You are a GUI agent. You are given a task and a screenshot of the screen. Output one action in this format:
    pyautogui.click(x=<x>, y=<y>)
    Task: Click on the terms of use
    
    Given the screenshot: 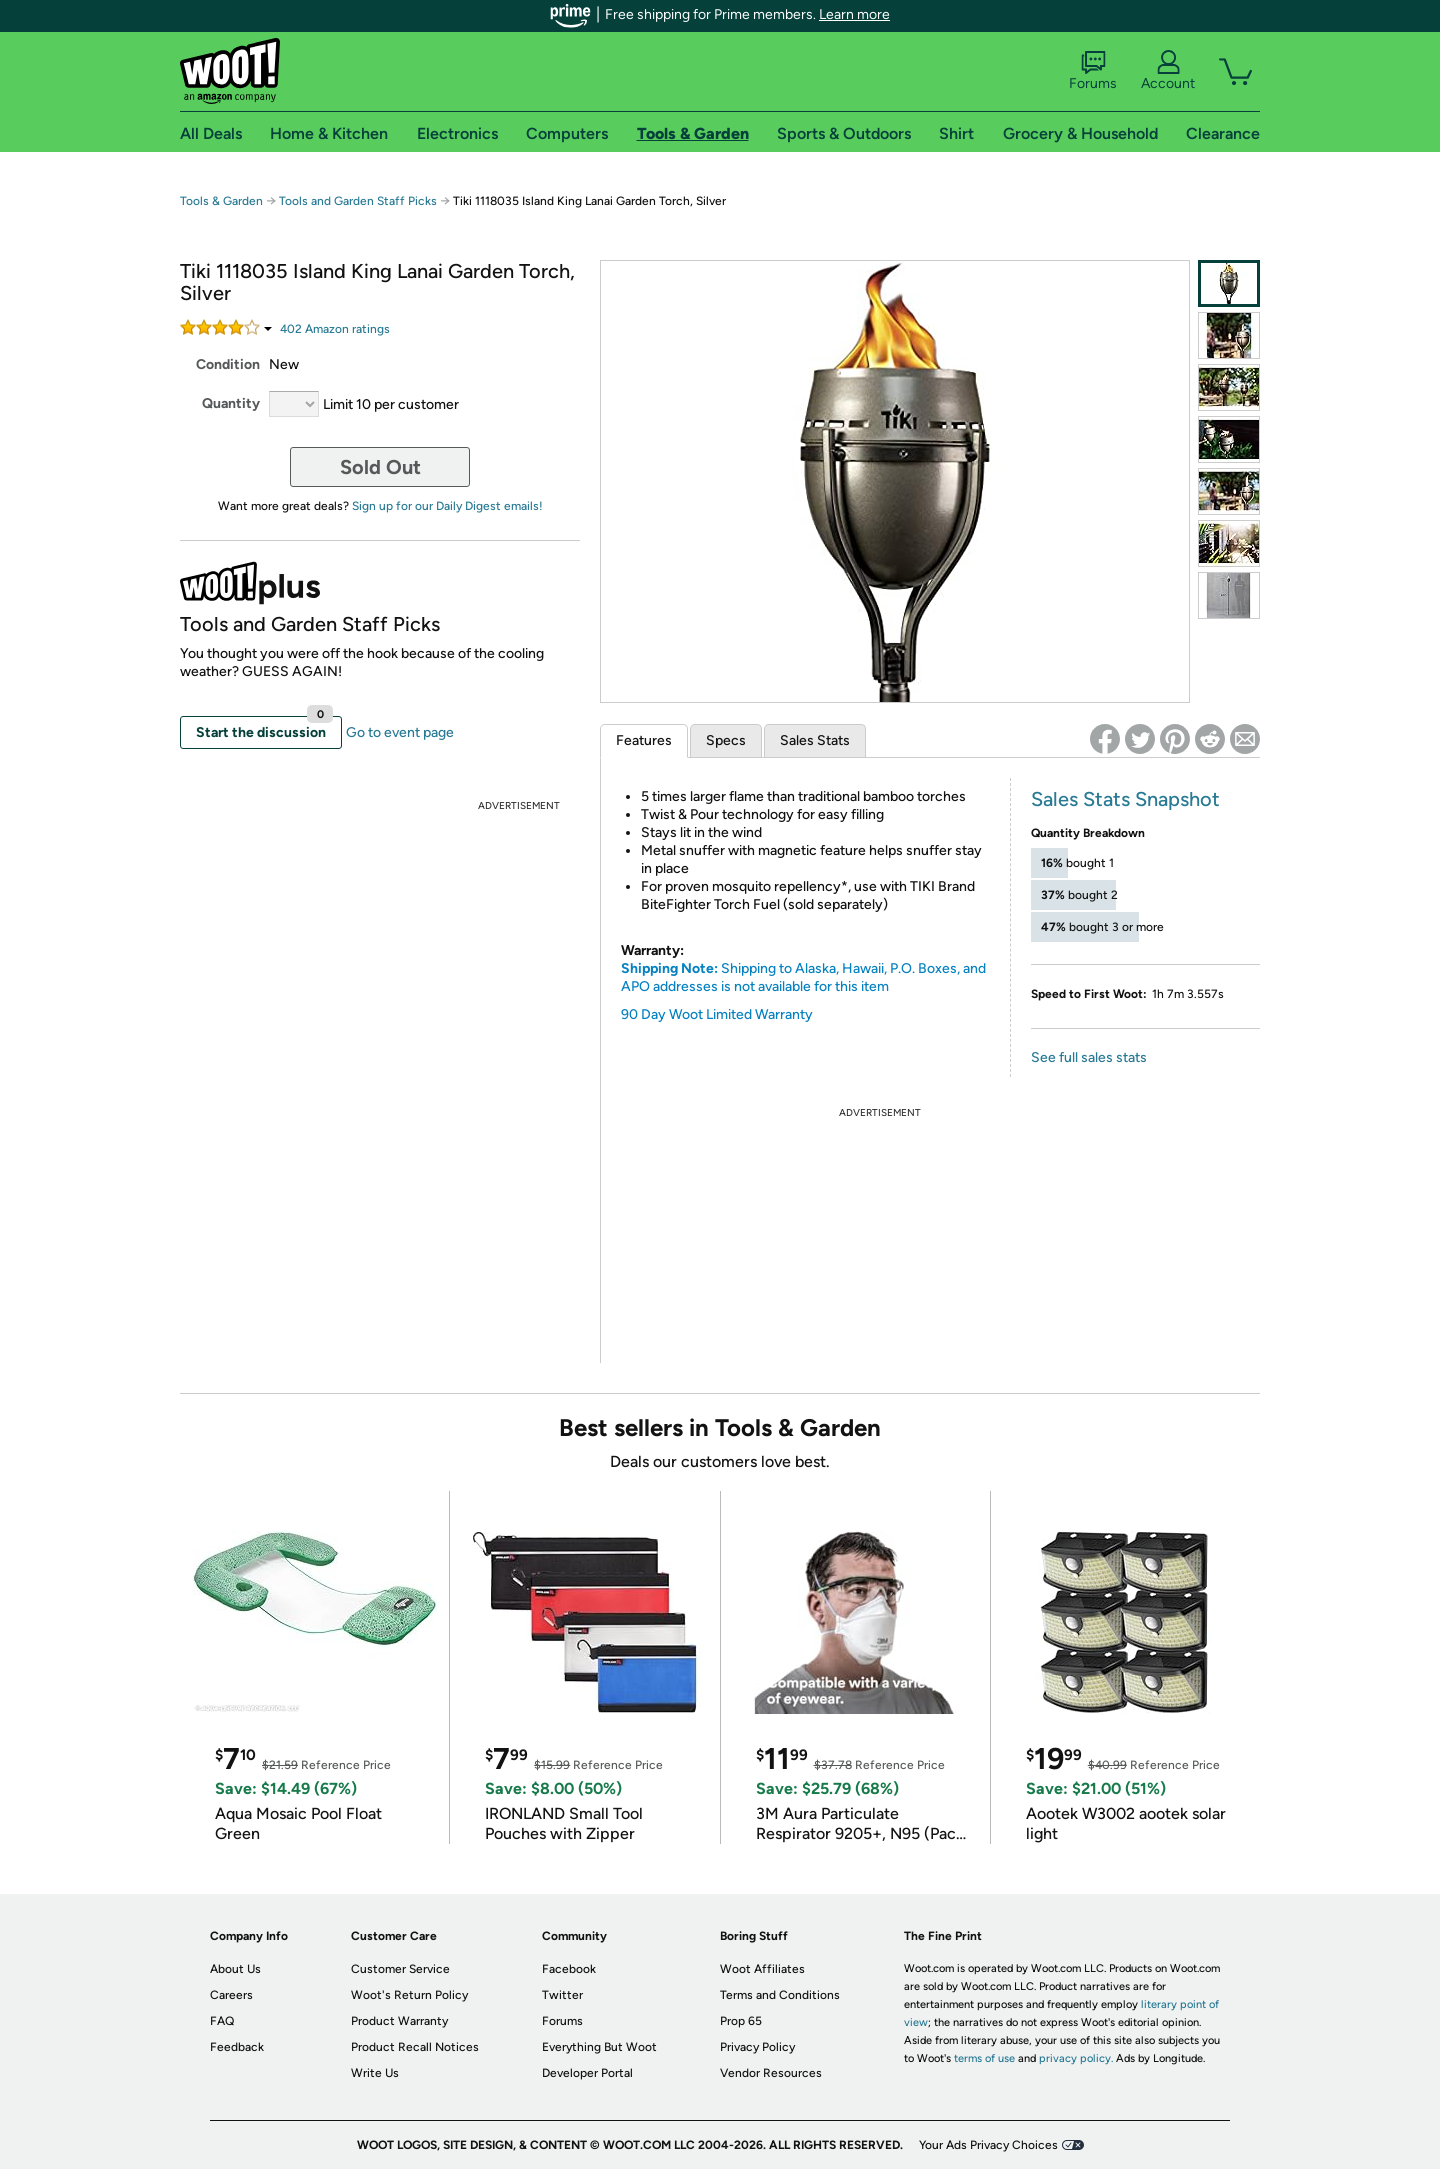 What is the action you would take?
    pyautogui.click(x=984, y=2058)
    